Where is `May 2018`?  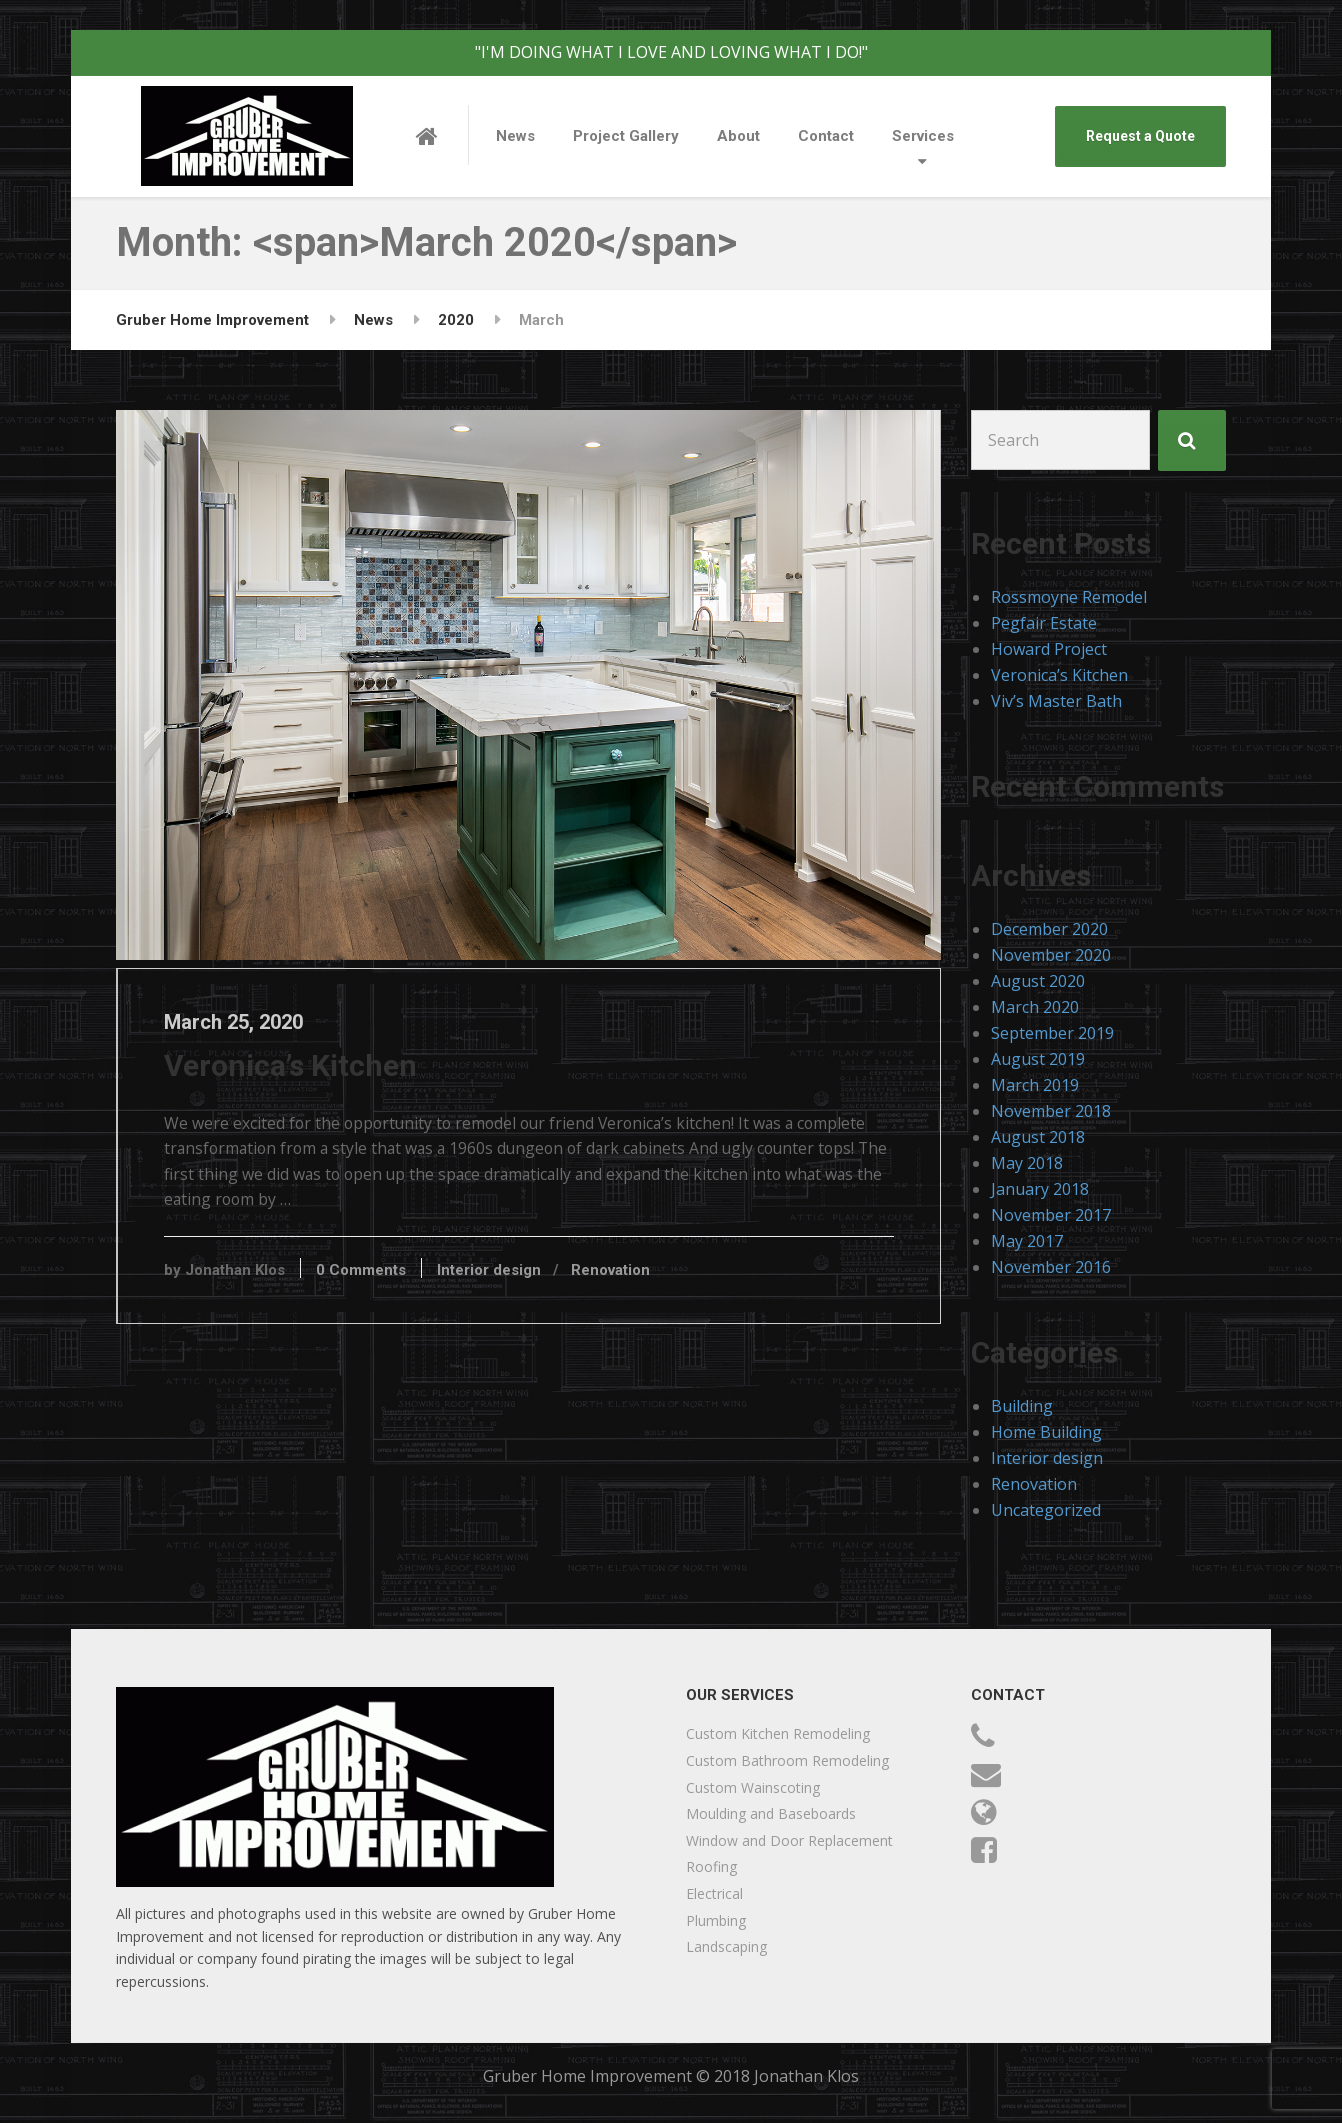
May 2018 is located at coordinates (1027, 1163).